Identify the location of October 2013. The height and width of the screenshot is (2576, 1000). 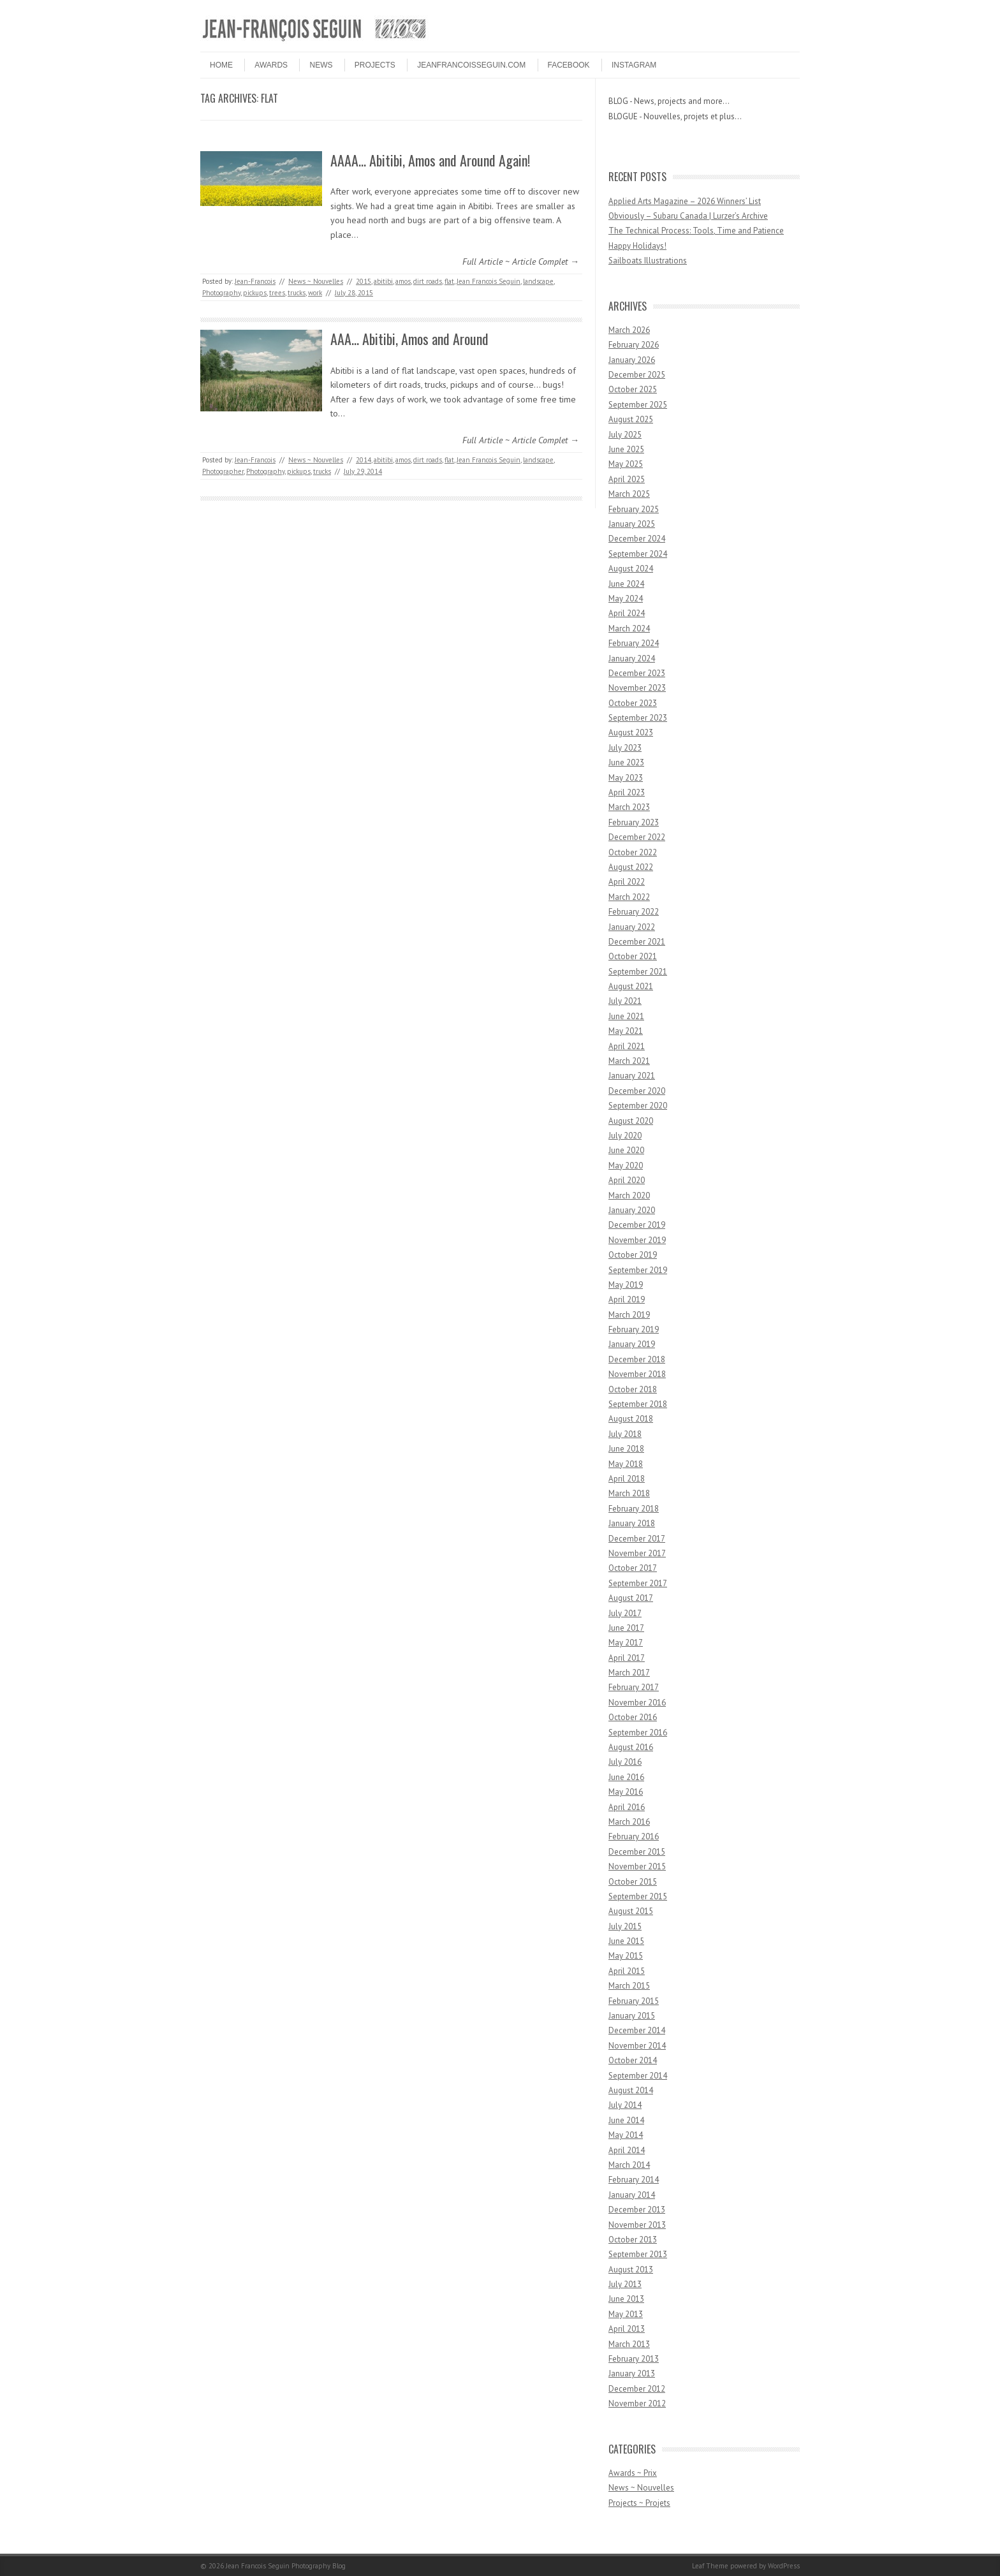
(632, 2239).